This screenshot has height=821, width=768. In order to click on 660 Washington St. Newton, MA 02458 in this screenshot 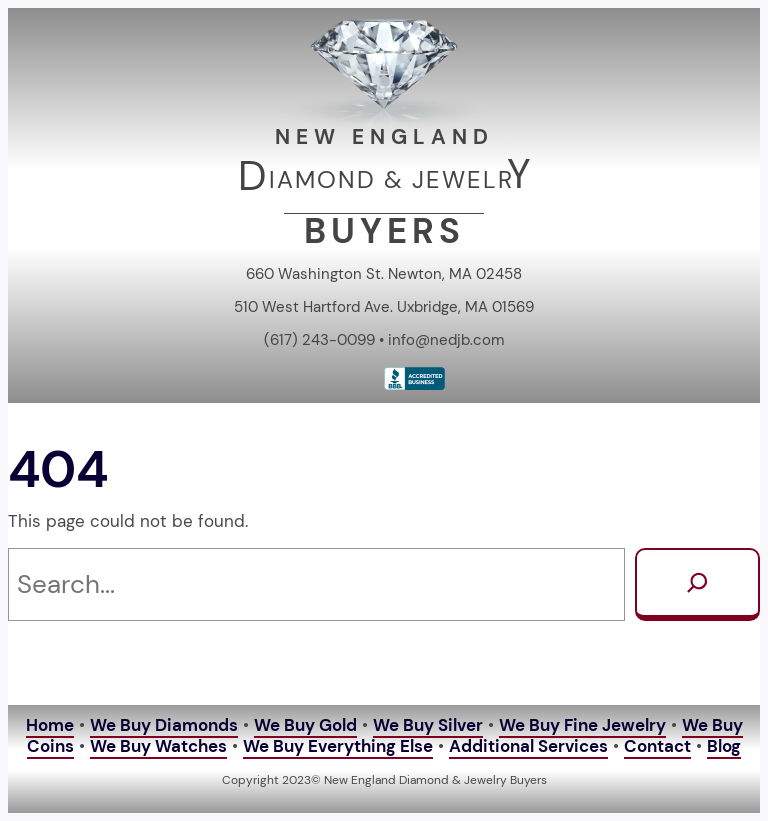, I will do `click(384, 274)`.